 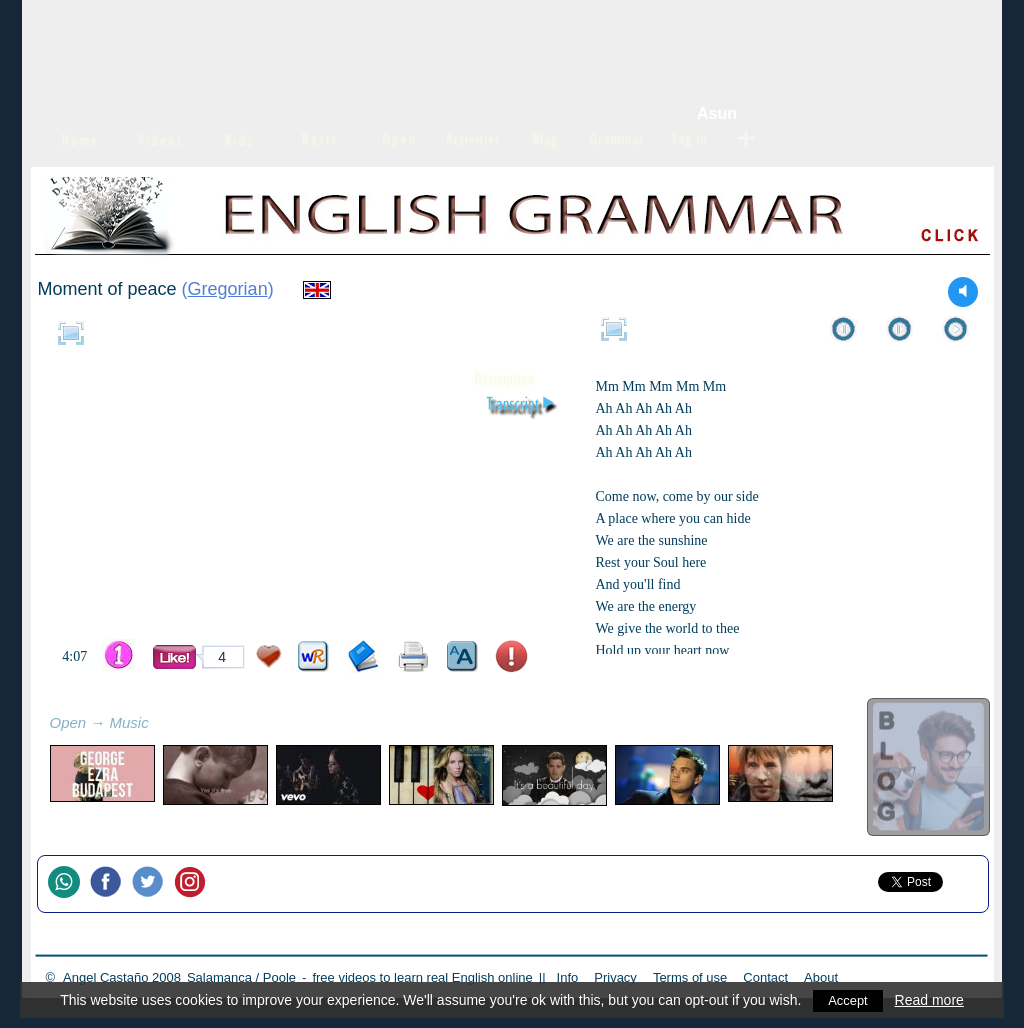 I want to click on Contact, so click(x=765, y=977).